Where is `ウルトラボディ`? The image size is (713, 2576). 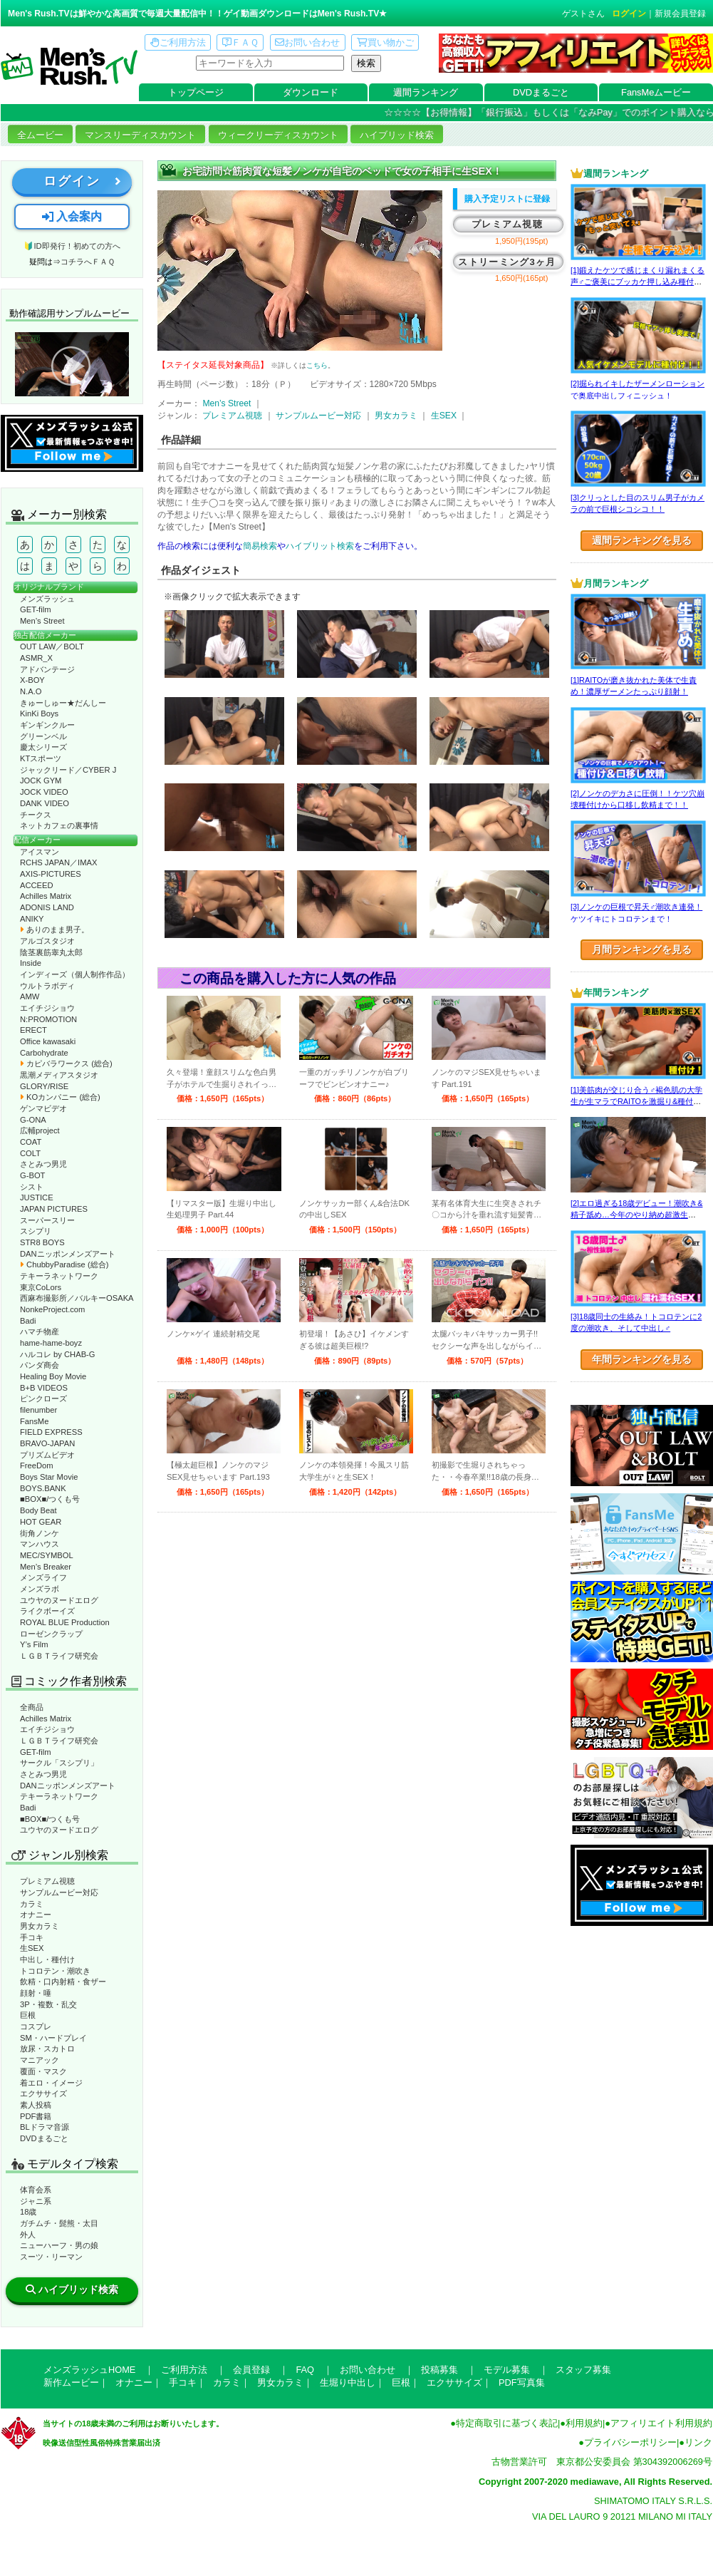
ウルトラボディ is located at coordinates (47, 986).